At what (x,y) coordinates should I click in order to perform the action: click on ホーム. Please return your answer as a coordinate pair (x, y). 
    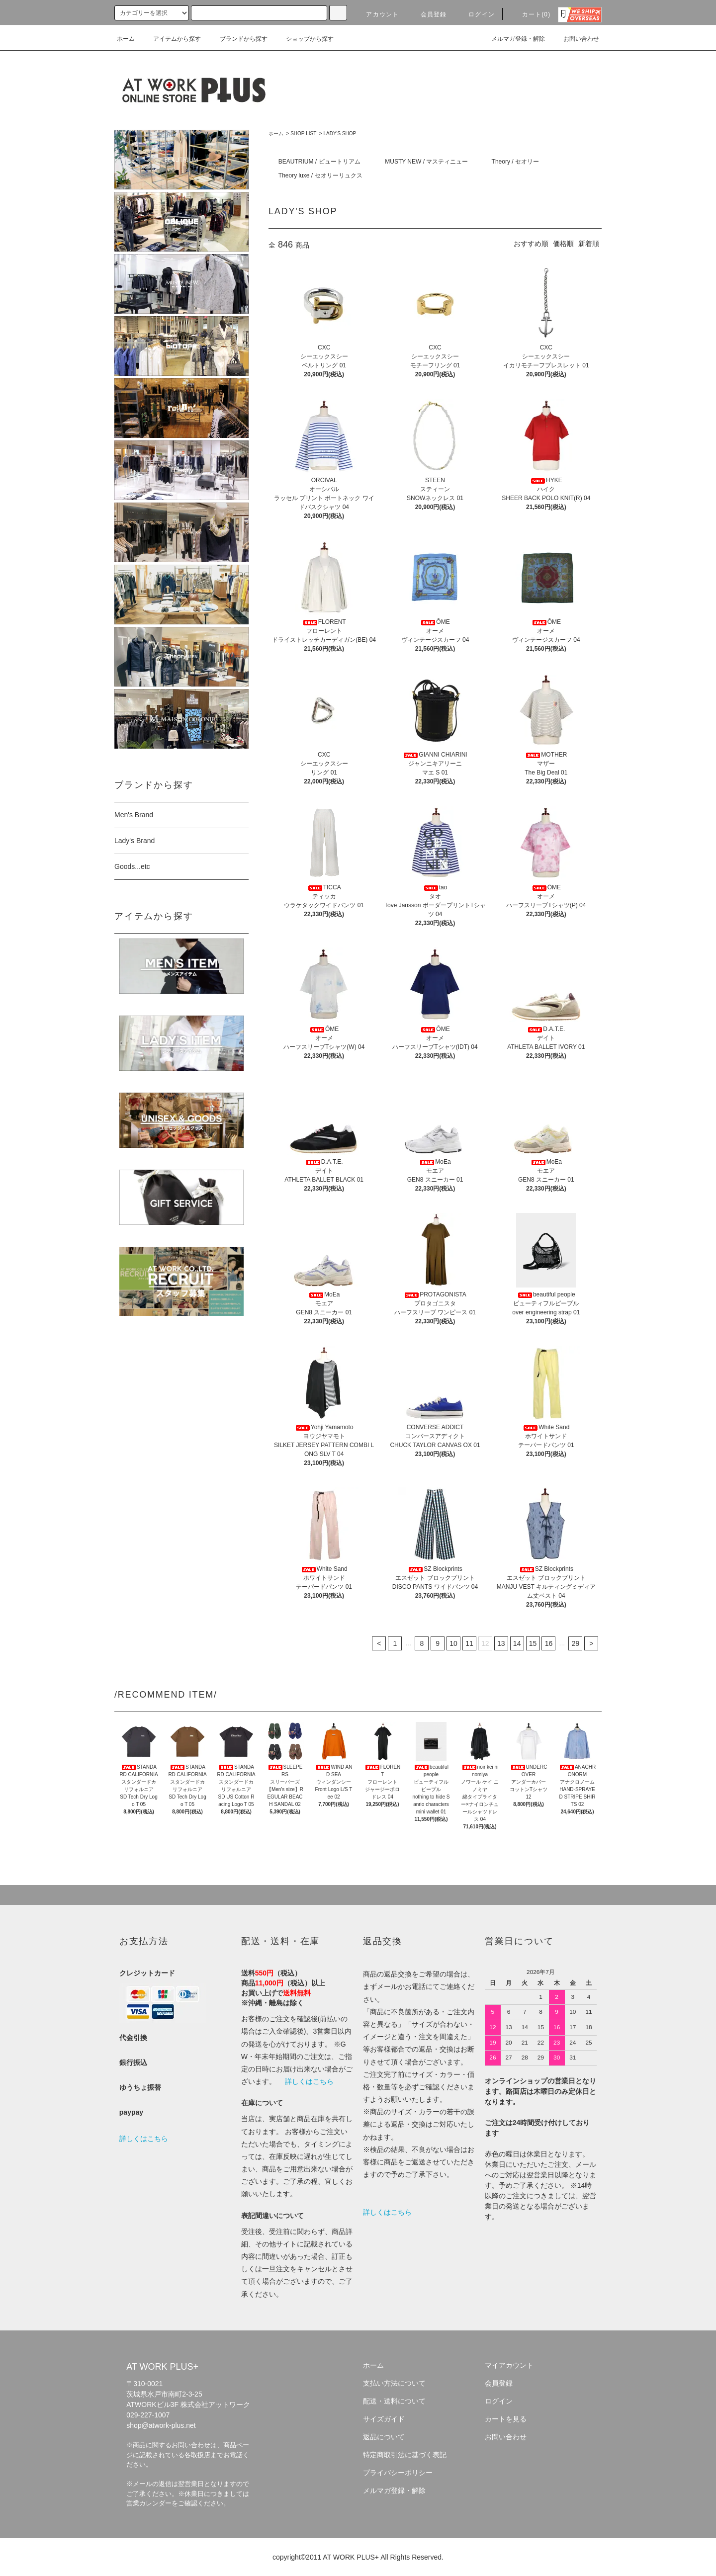
    Looking at the image, I should click on (126, 38).